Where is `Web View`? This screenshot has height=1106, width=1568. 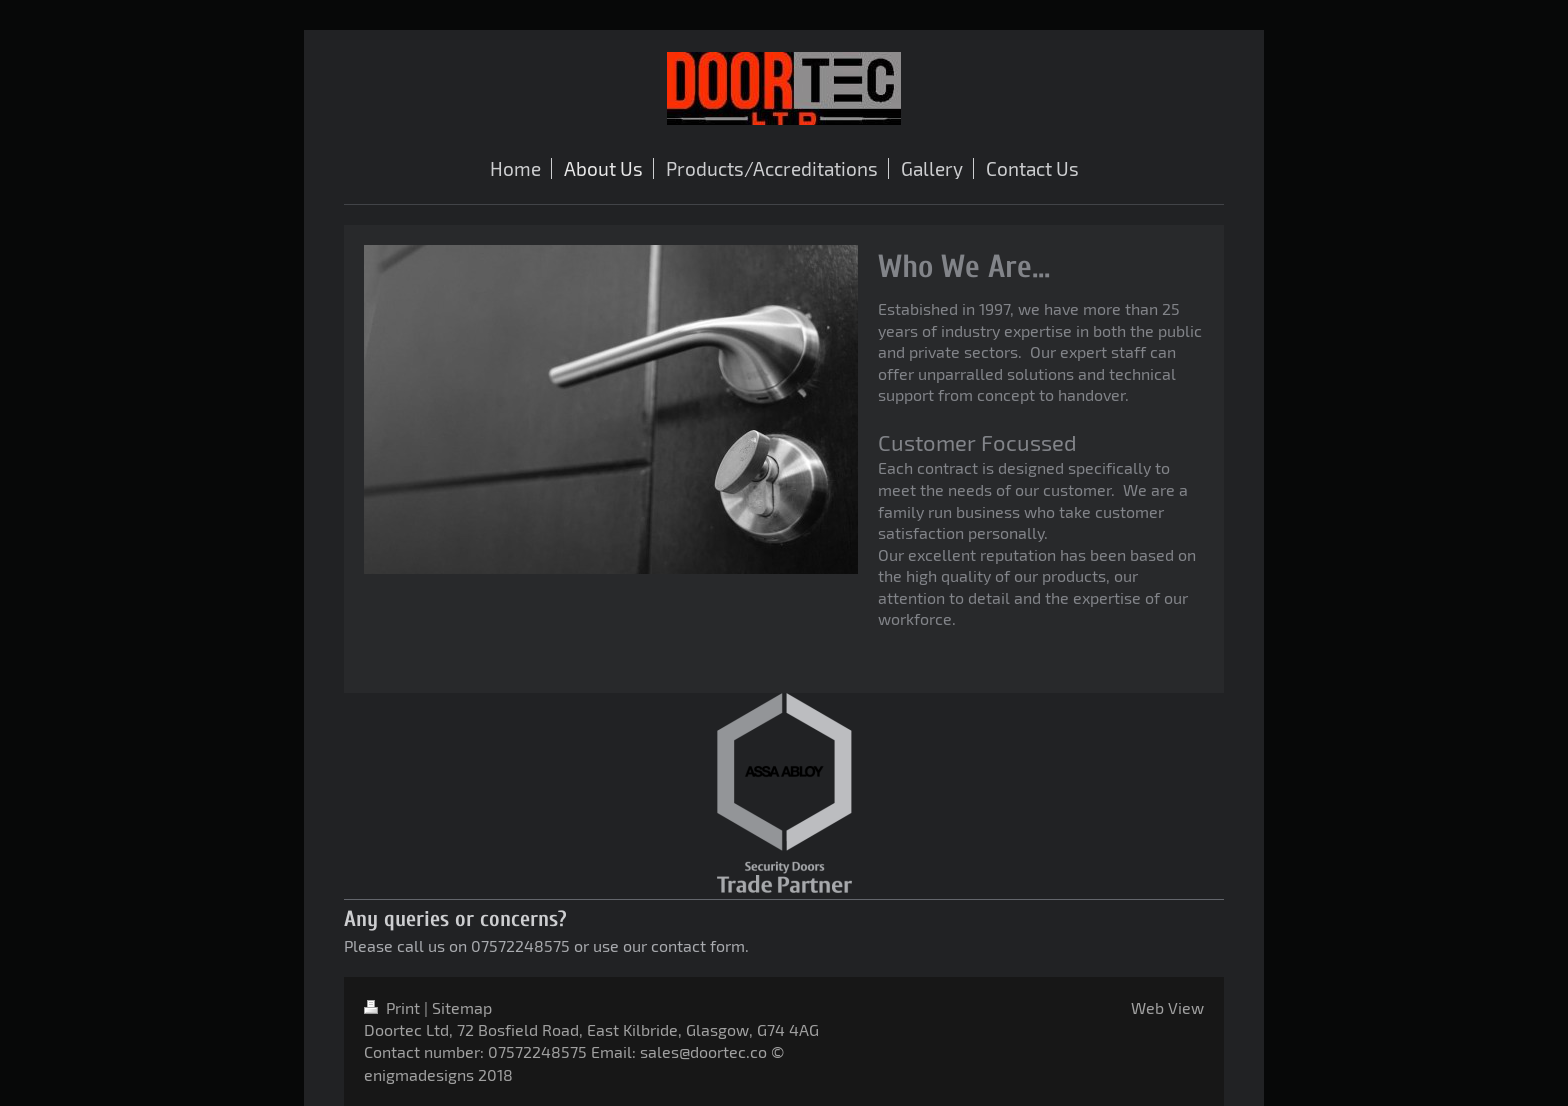
Web View is located at coordinates (1167, 1007).